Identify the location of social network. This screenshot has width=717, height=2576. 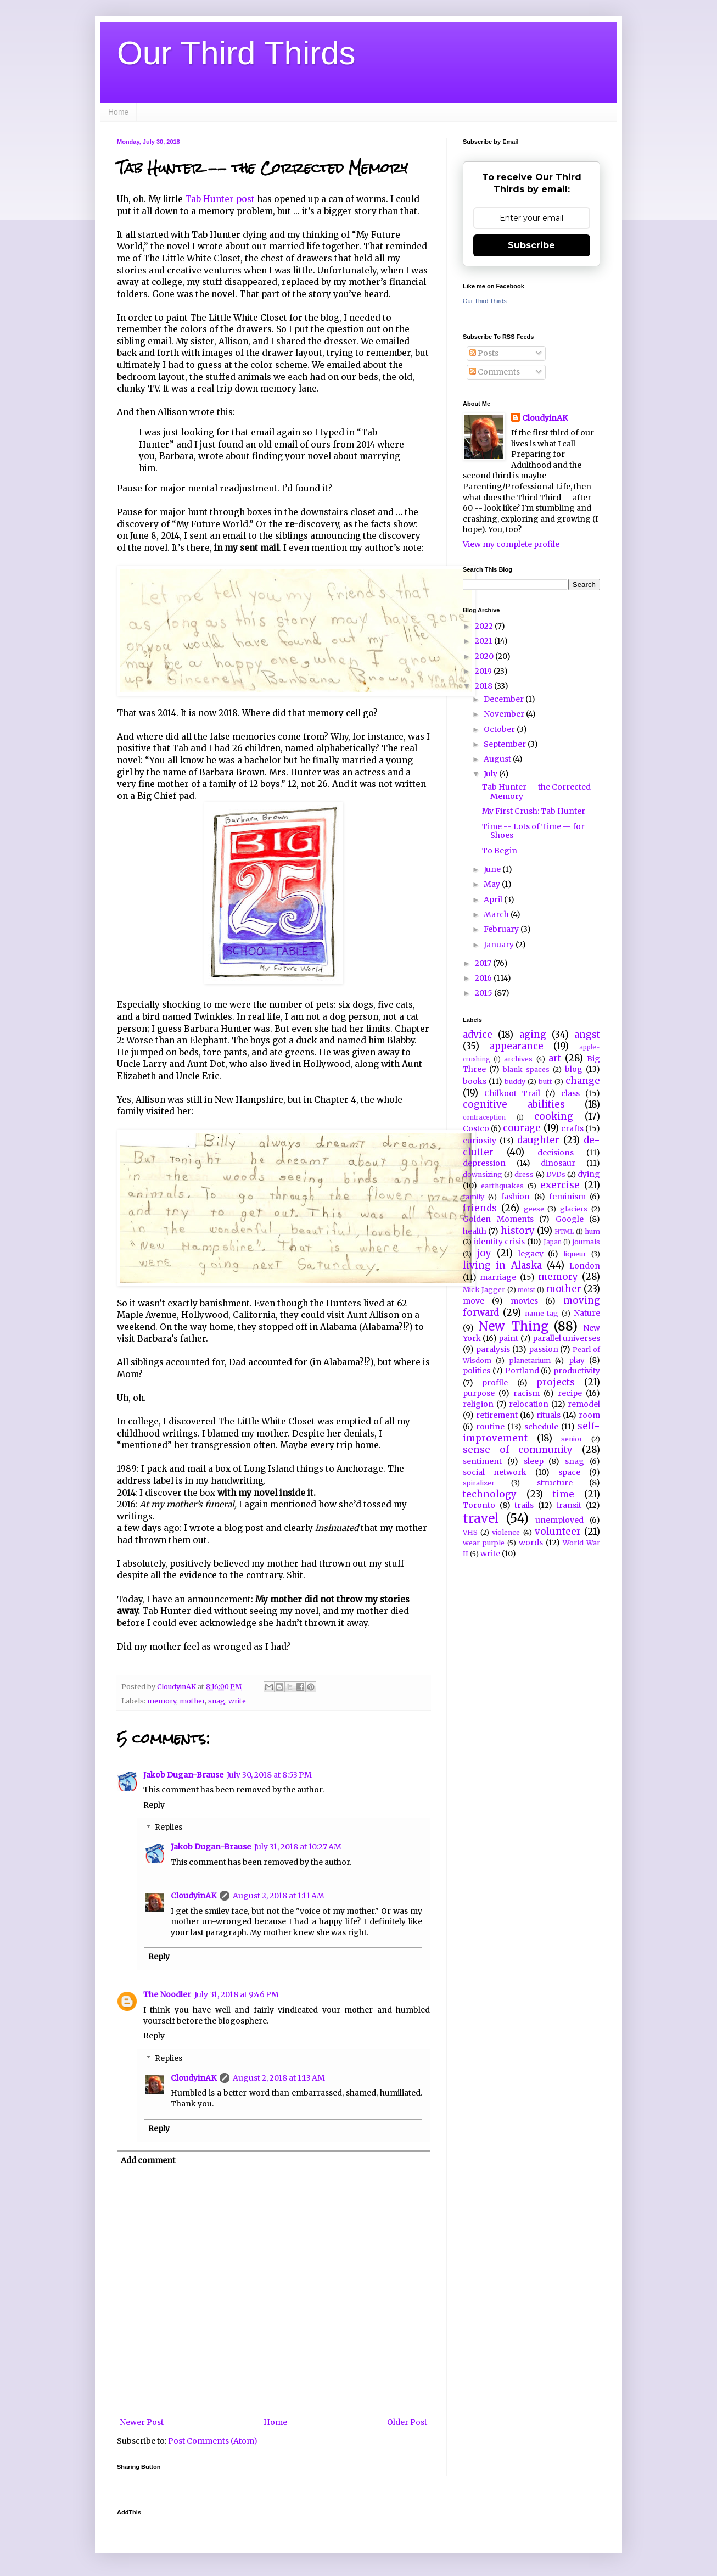
(494, 1472).